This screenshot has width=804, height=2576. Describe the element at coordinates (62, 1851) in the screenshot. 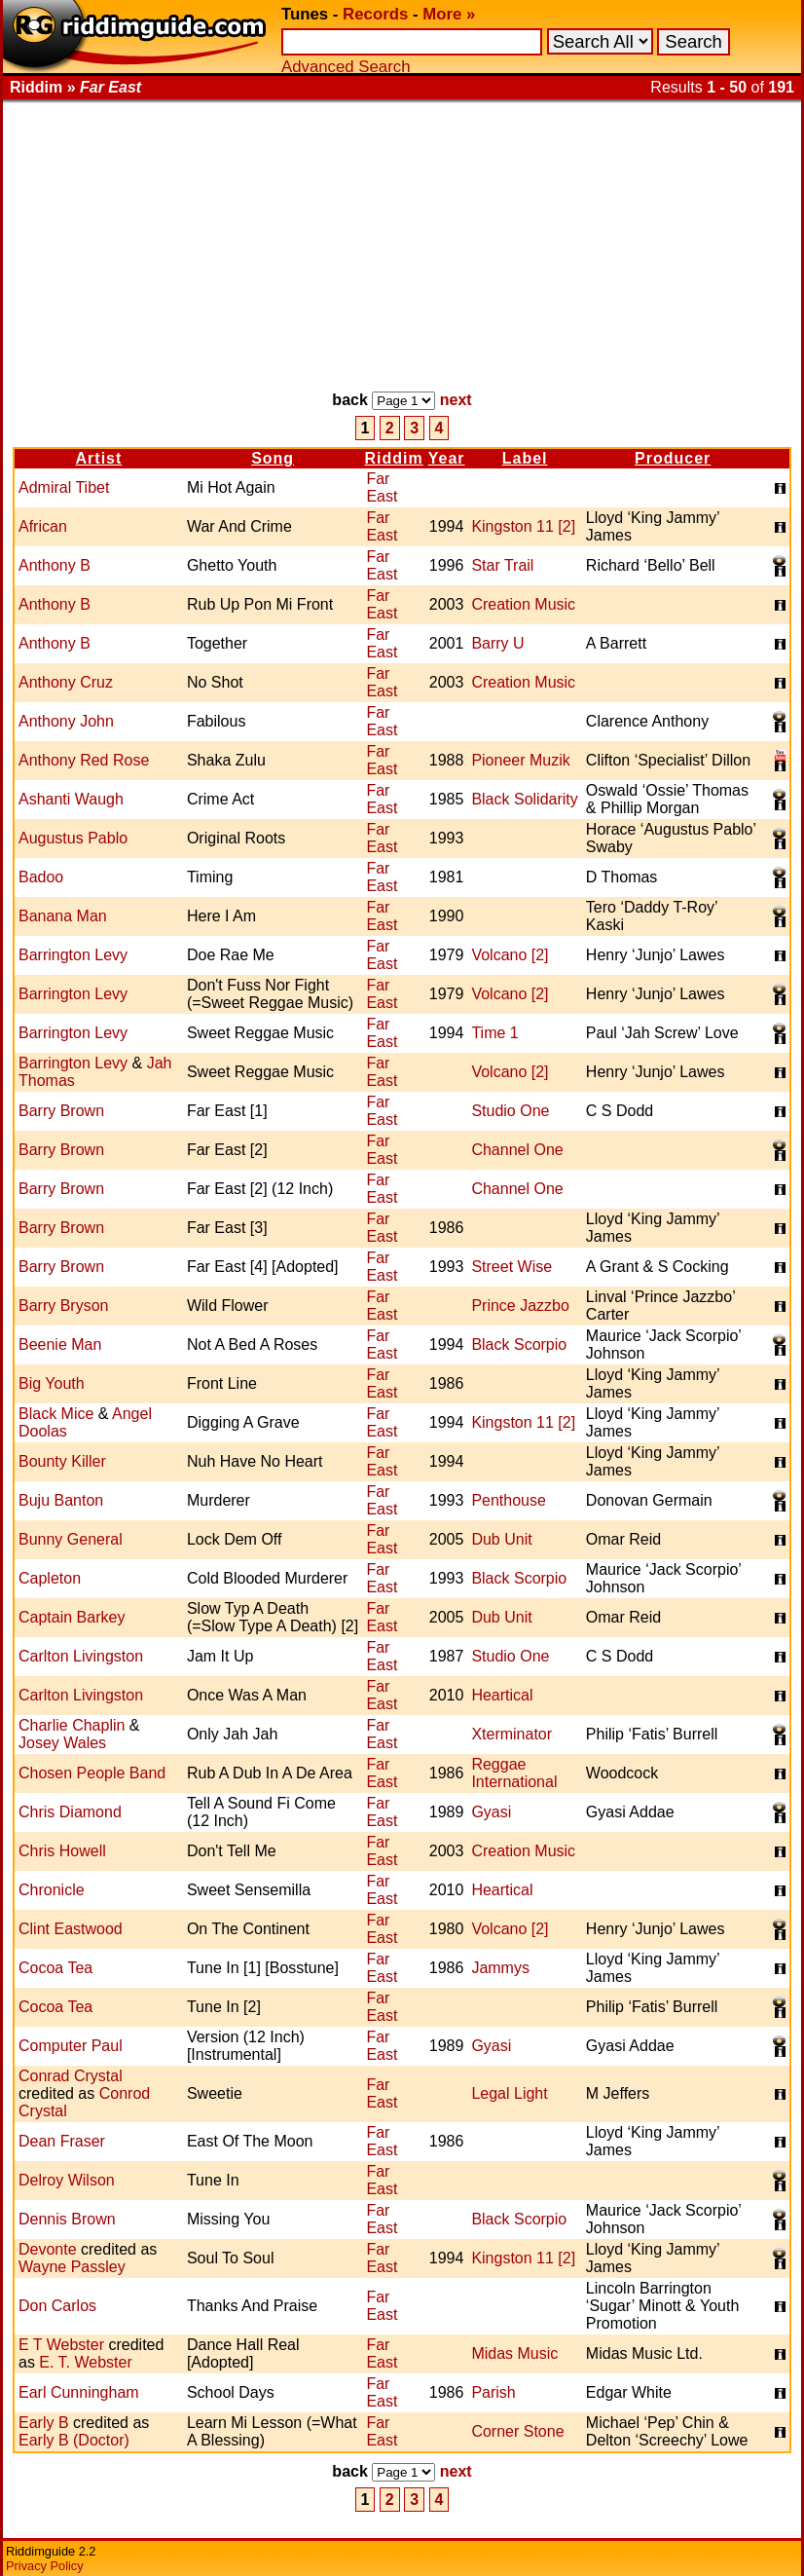

I see `Chris Howell` at that location.